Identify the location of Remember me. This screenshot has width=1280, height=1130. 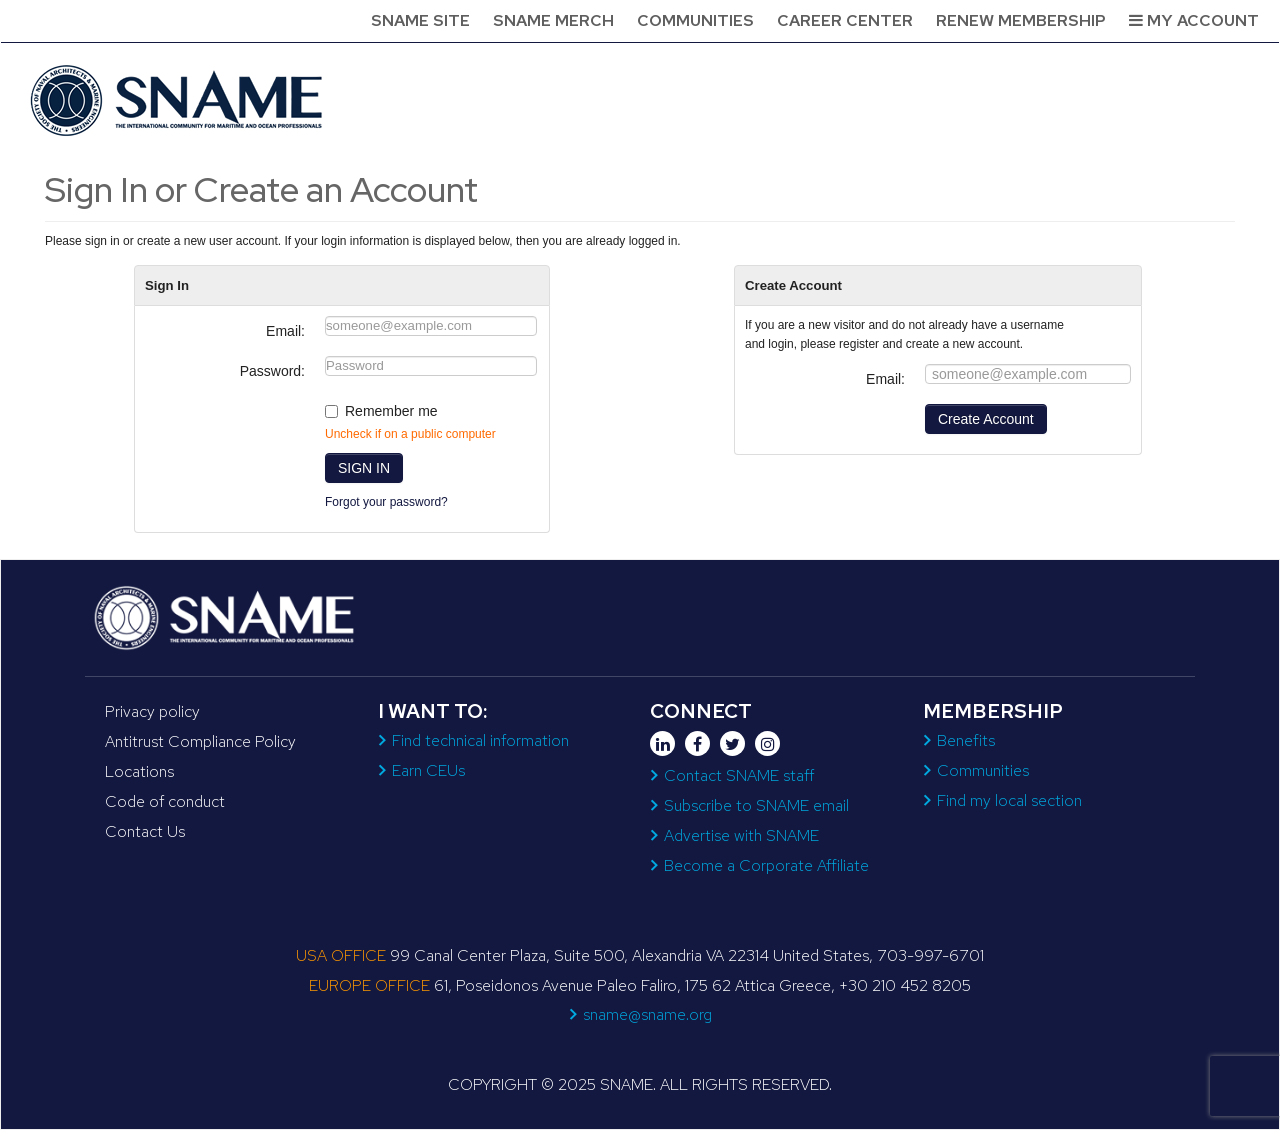
(391, 411).